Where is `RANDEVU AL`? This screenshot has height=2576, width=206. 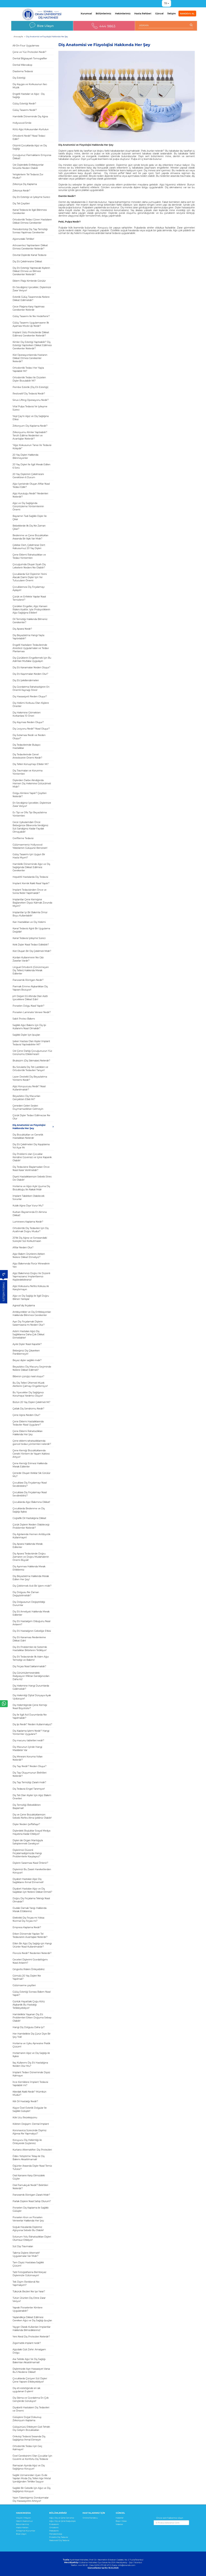
RANDEVU AL is located at coordinates (187, 13).